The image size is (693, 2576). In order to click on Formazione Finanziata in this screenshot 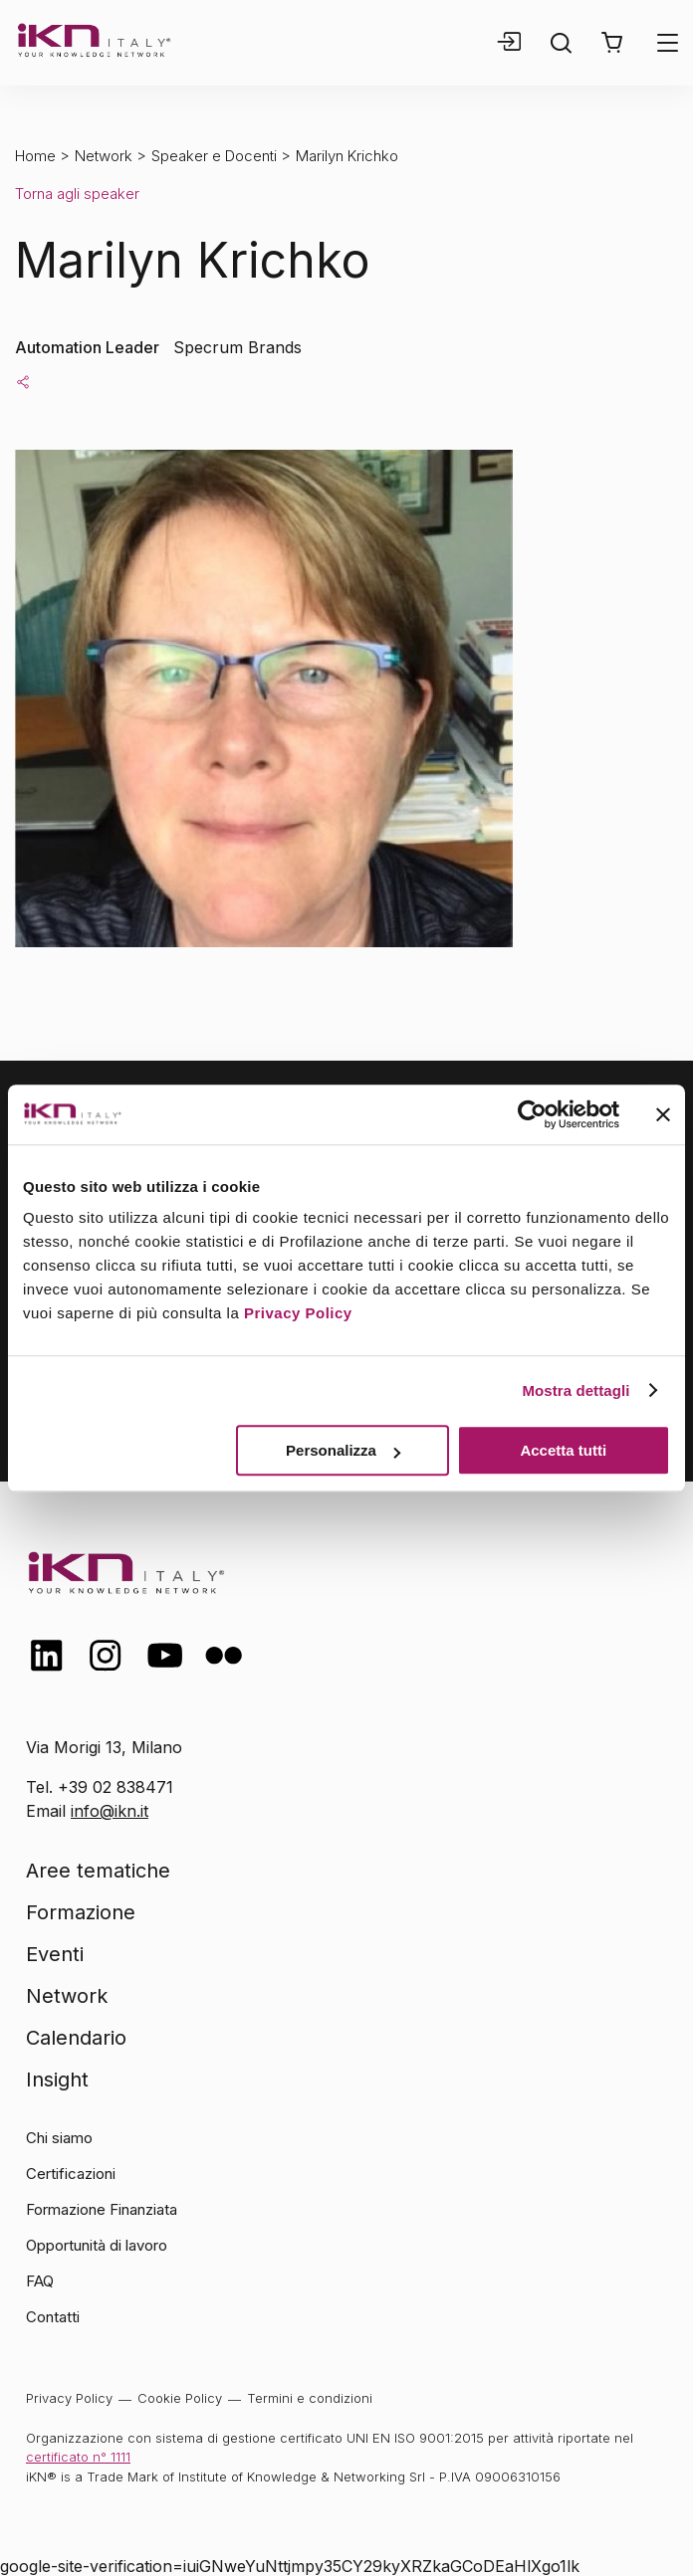, I will do `click(101, 2209)`.